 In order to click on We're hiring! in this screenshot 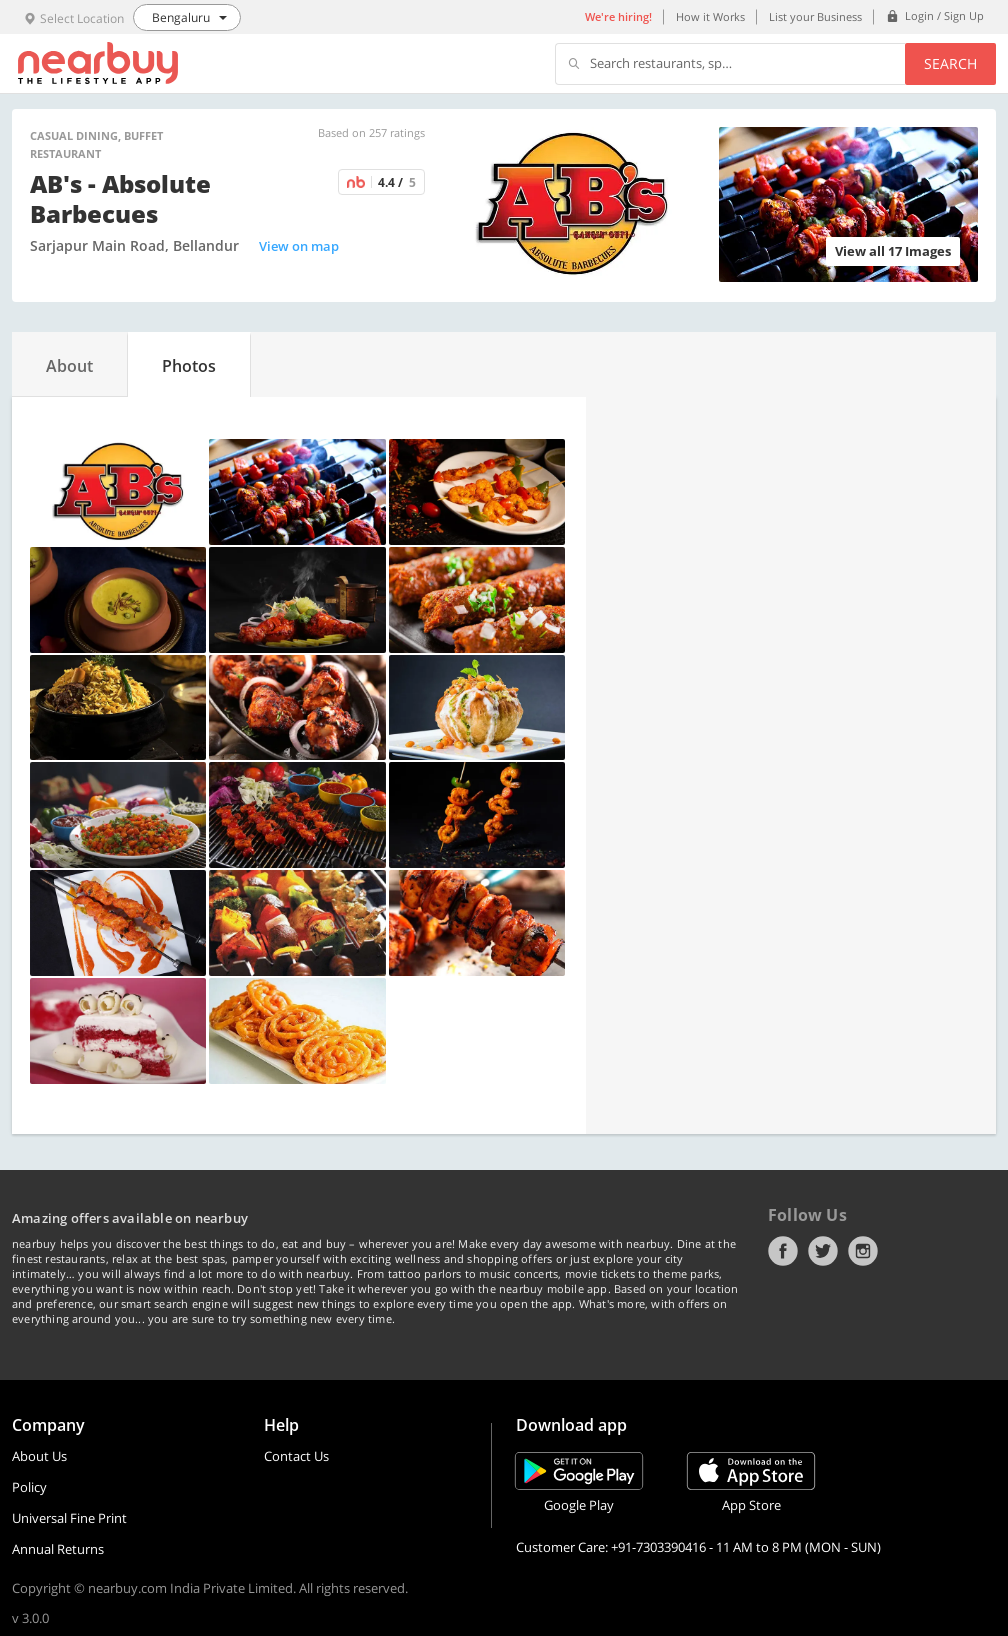, I will do `click(618, 16)`.